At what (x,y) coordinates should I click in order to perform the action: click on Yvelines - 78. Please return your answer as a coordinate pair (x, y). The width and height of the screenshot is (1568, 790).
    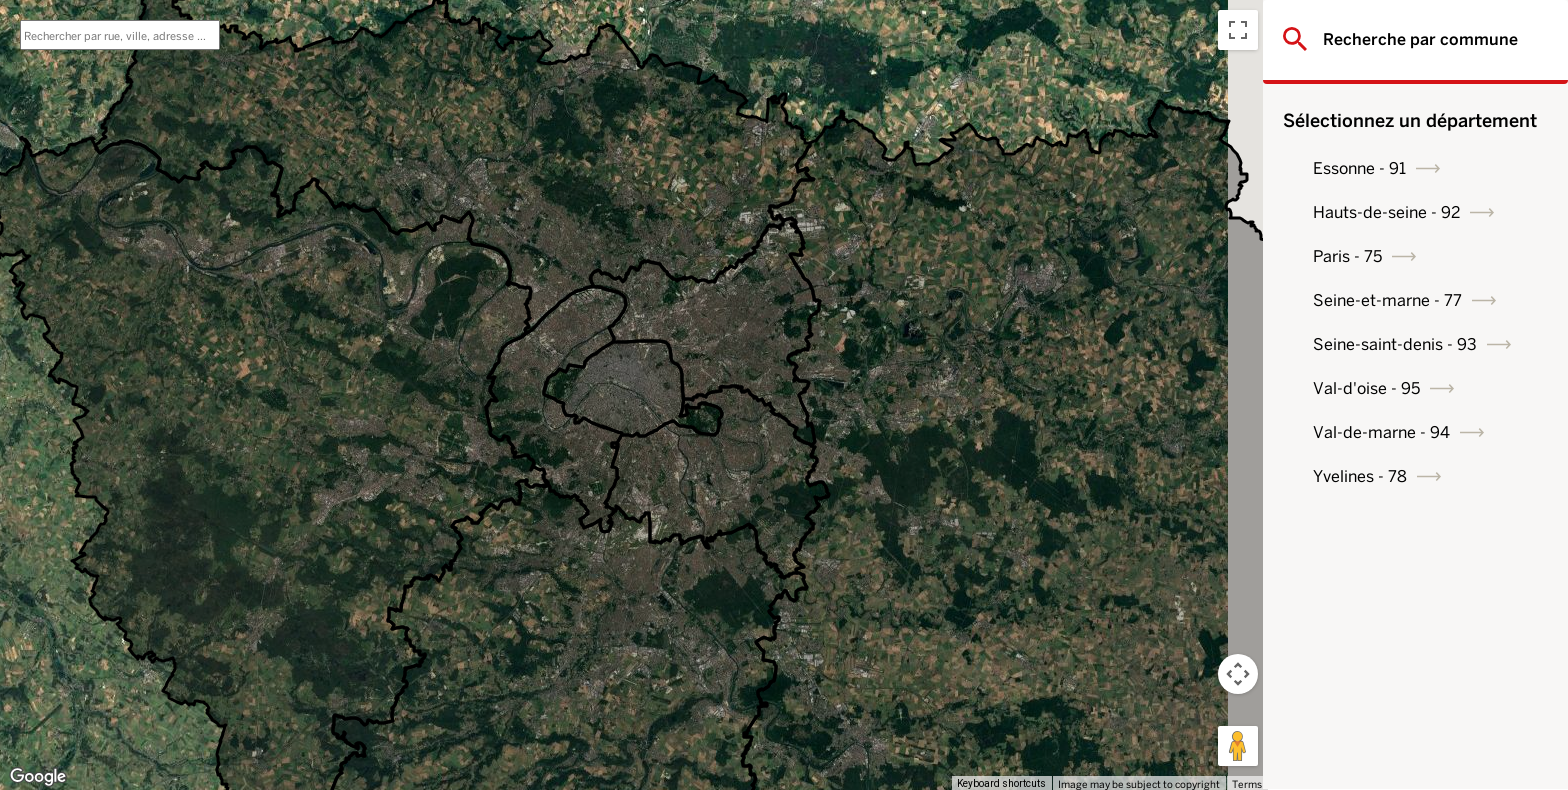
    Looking at the image, I should click on (1365, 476).